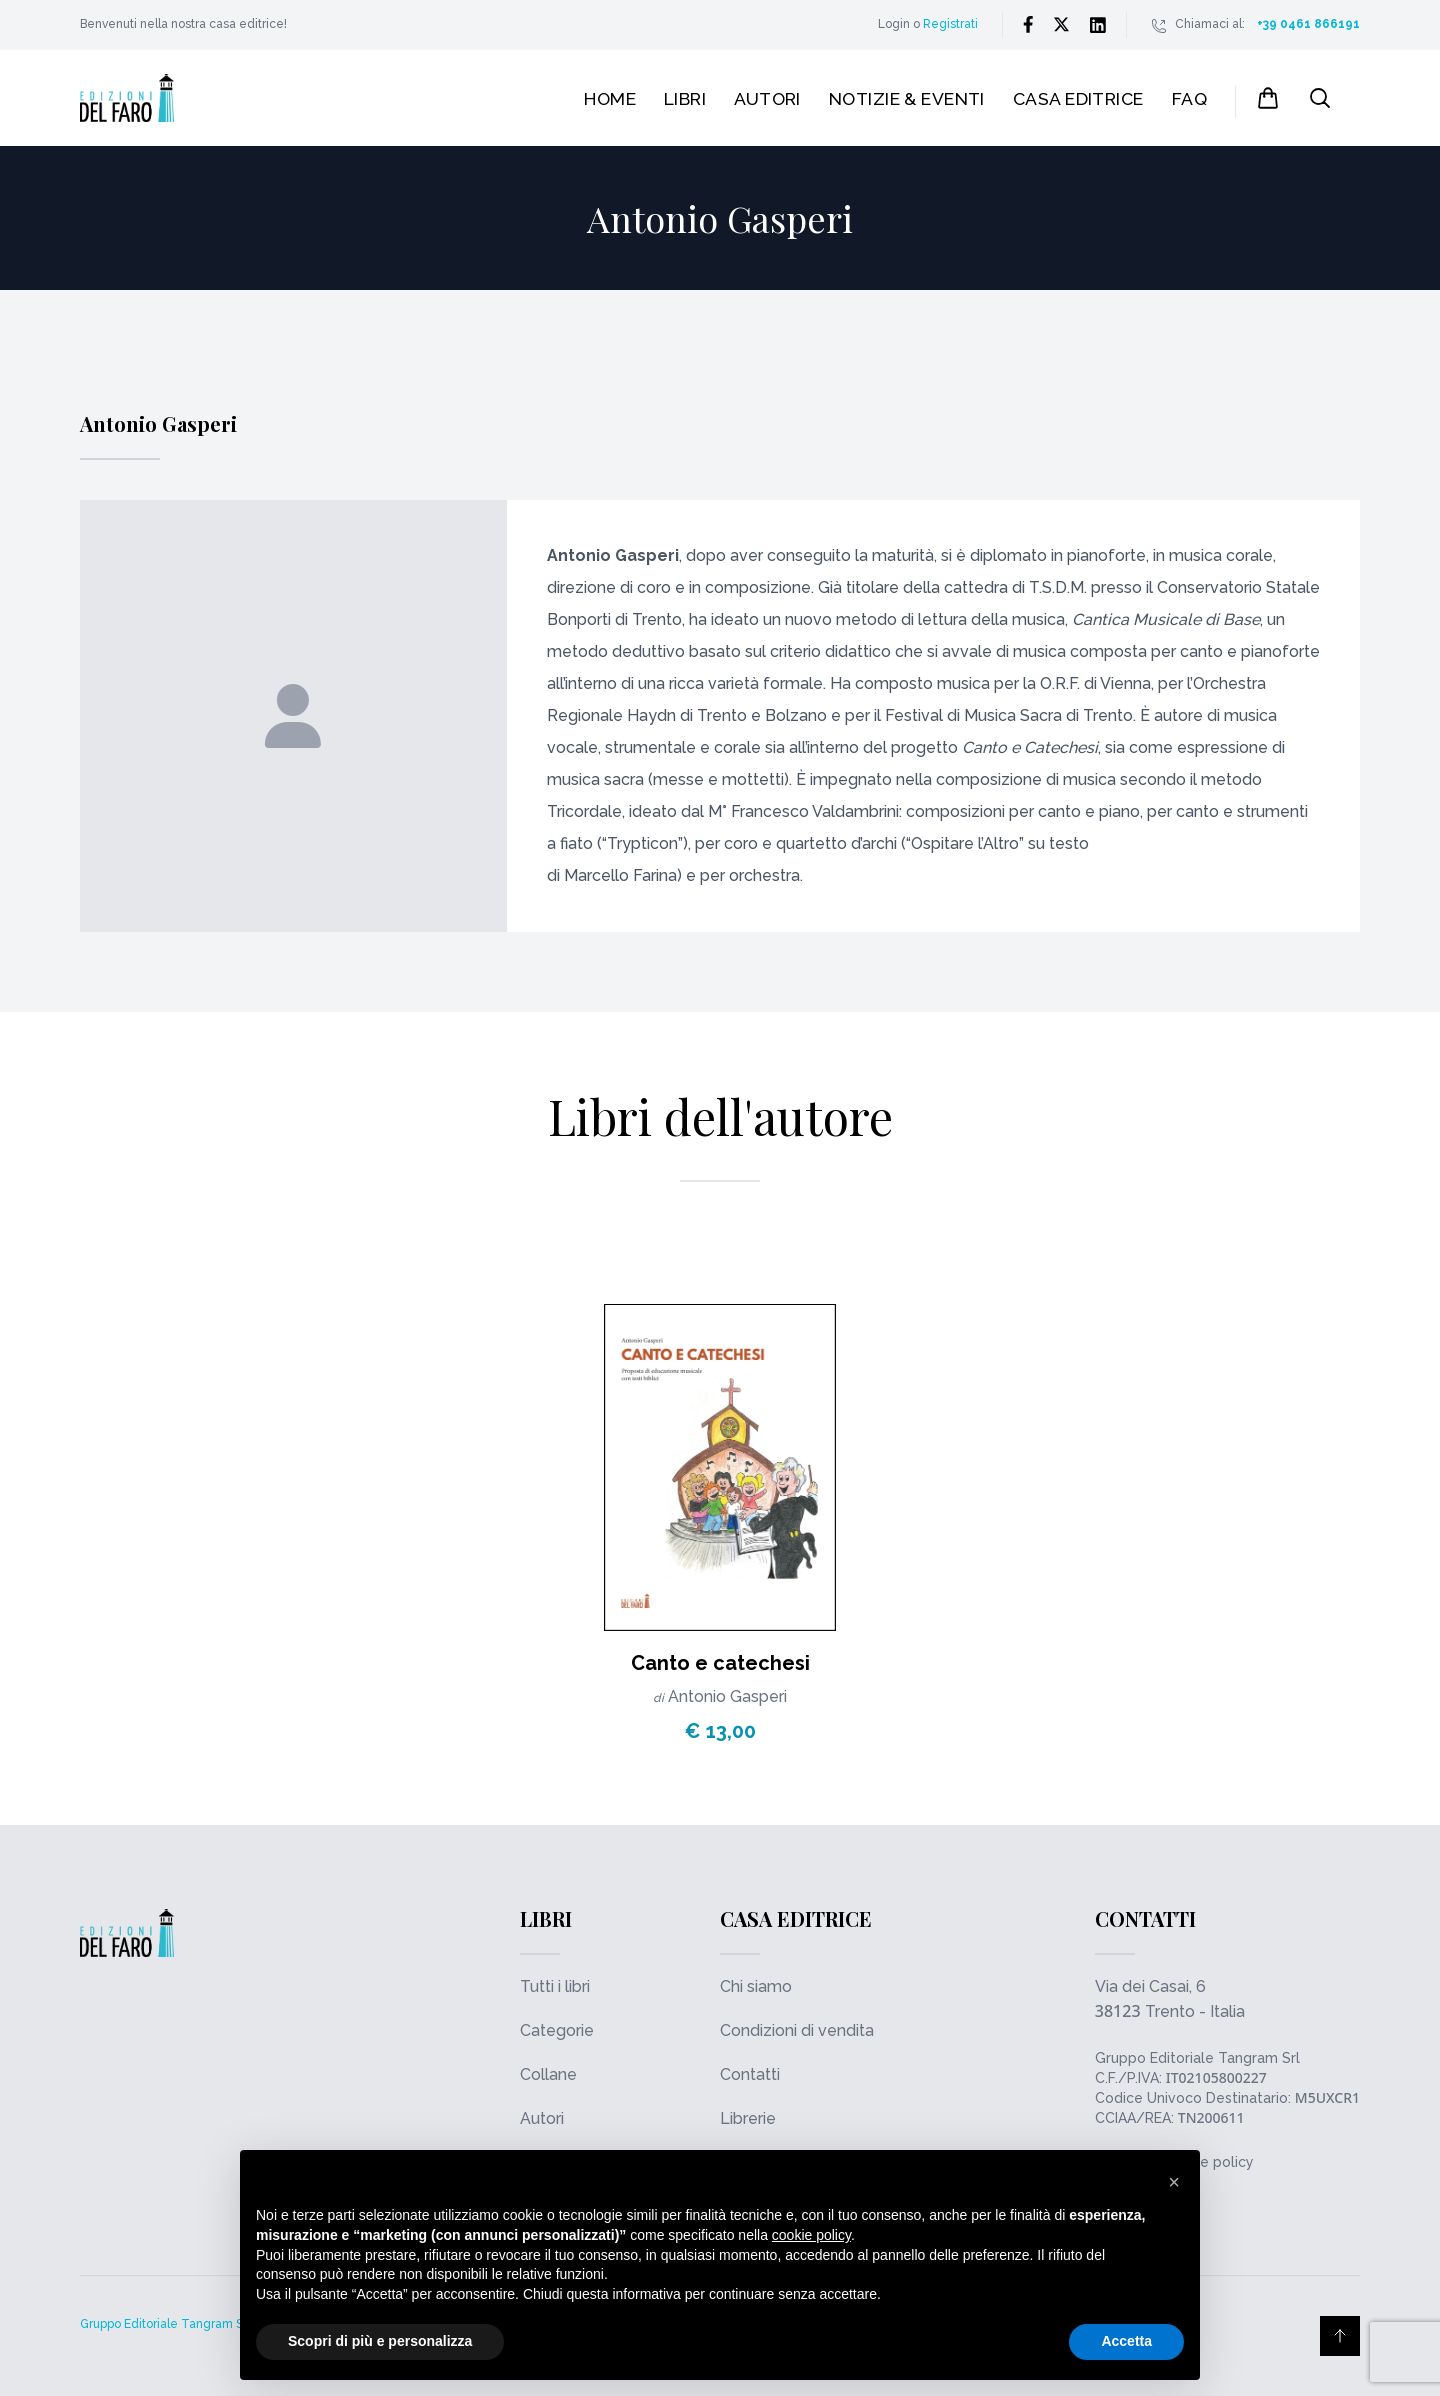  I want to click on FAQ, so click(1189, 98).